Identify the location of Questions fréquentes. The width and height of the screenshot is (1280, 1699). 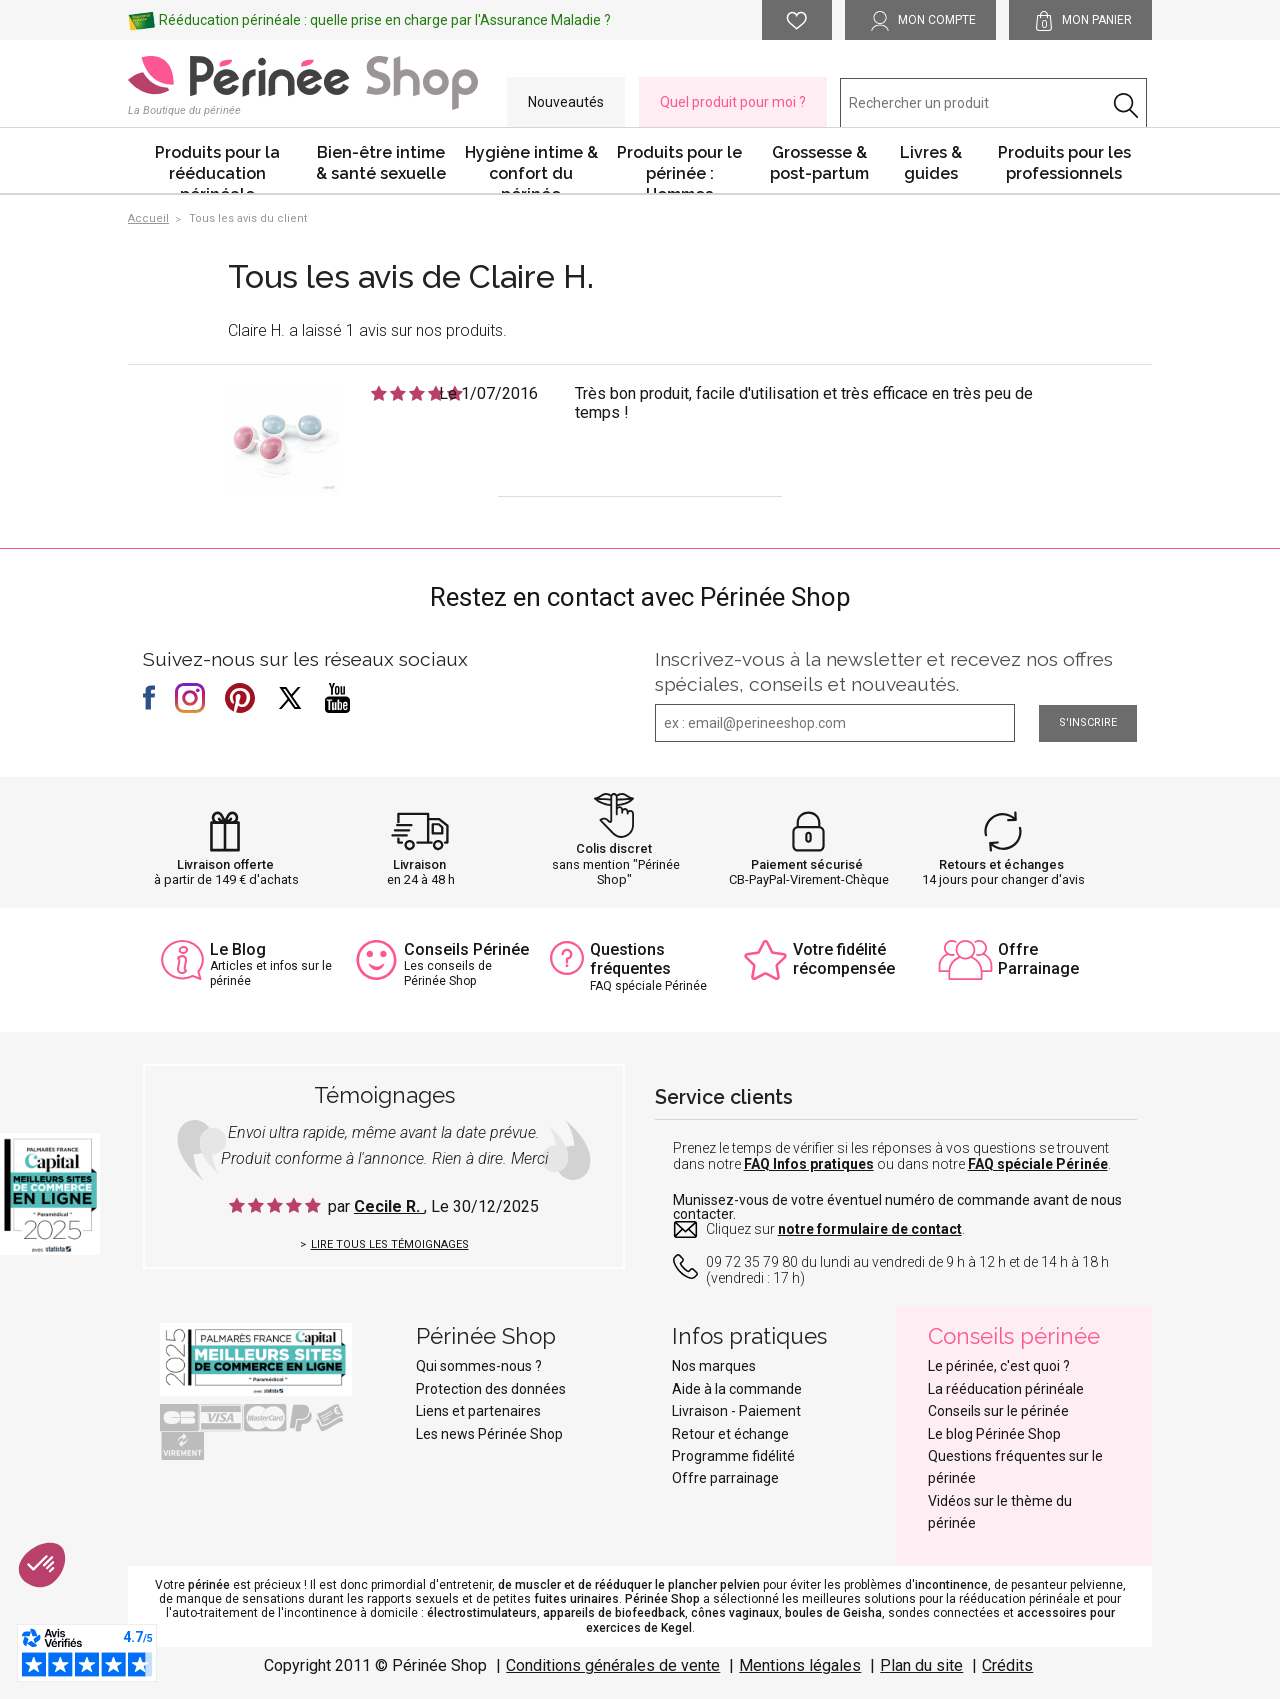
(630, 959).